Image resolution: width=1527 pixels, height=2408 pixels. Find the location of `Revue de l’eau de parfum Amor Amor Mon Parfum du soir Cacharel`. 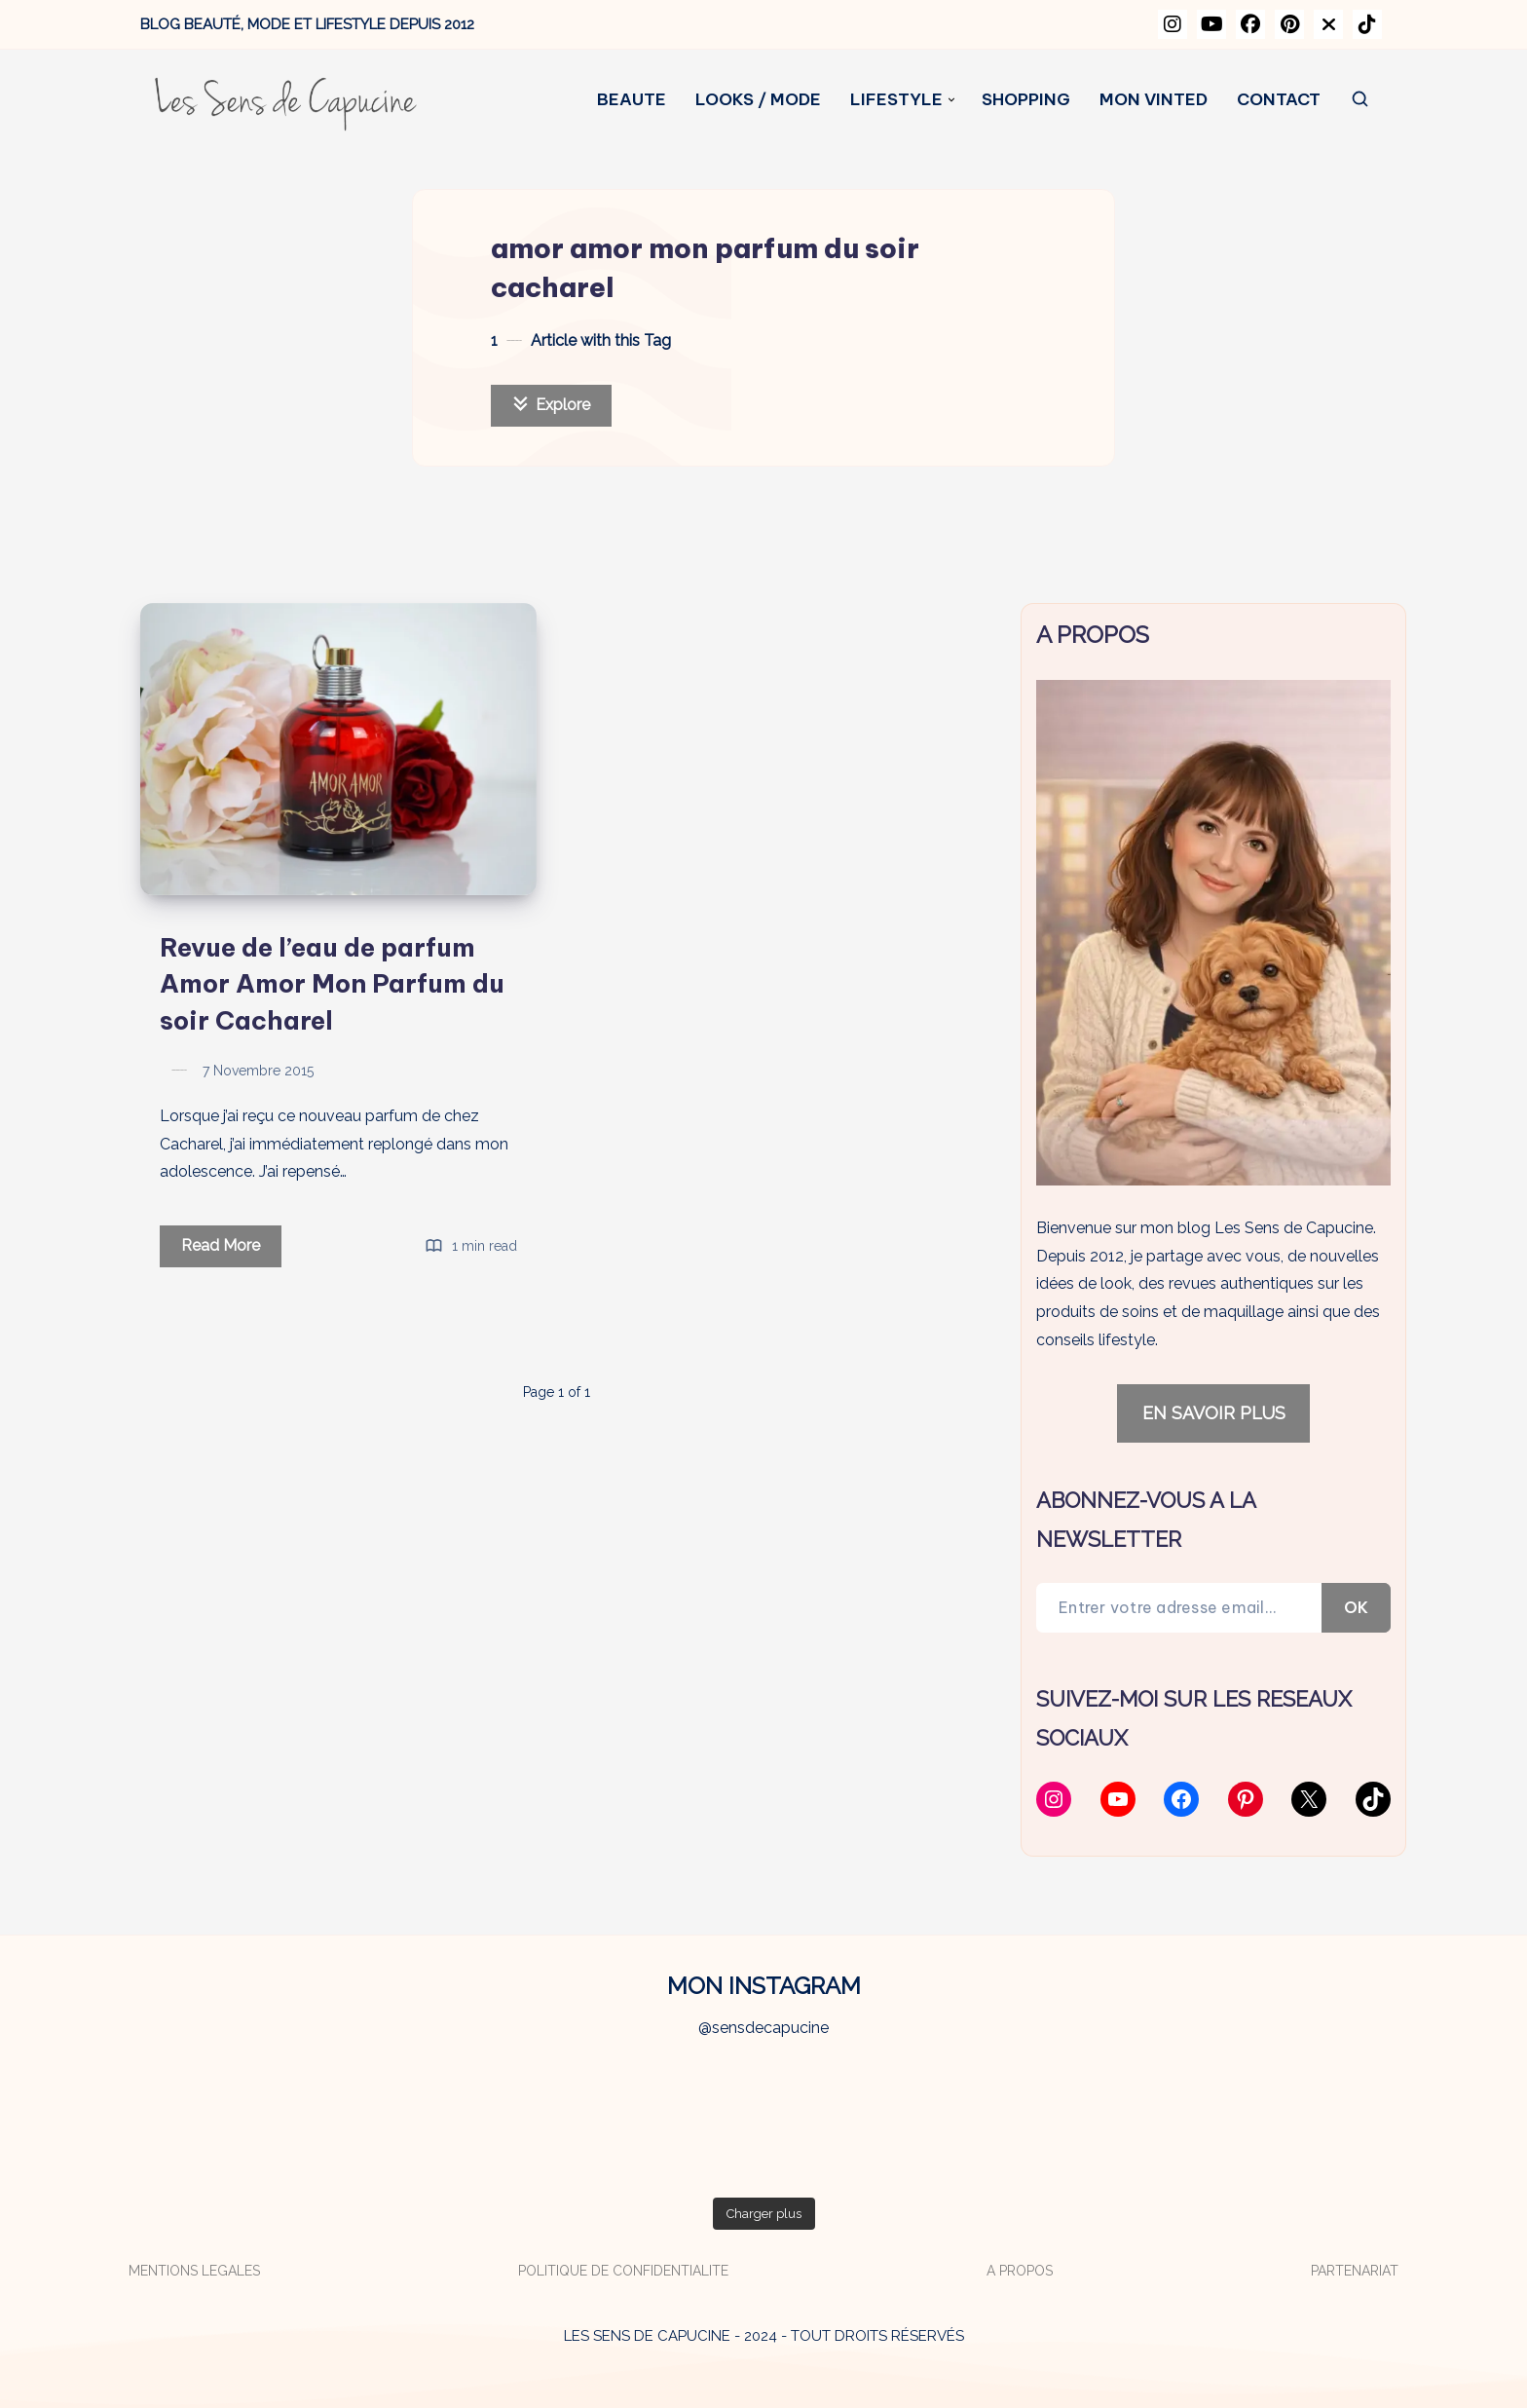

Revue de l’eau de parfum Amor Amor Mon Parfum du soir Cacharel is located at coordinates (332, 983).